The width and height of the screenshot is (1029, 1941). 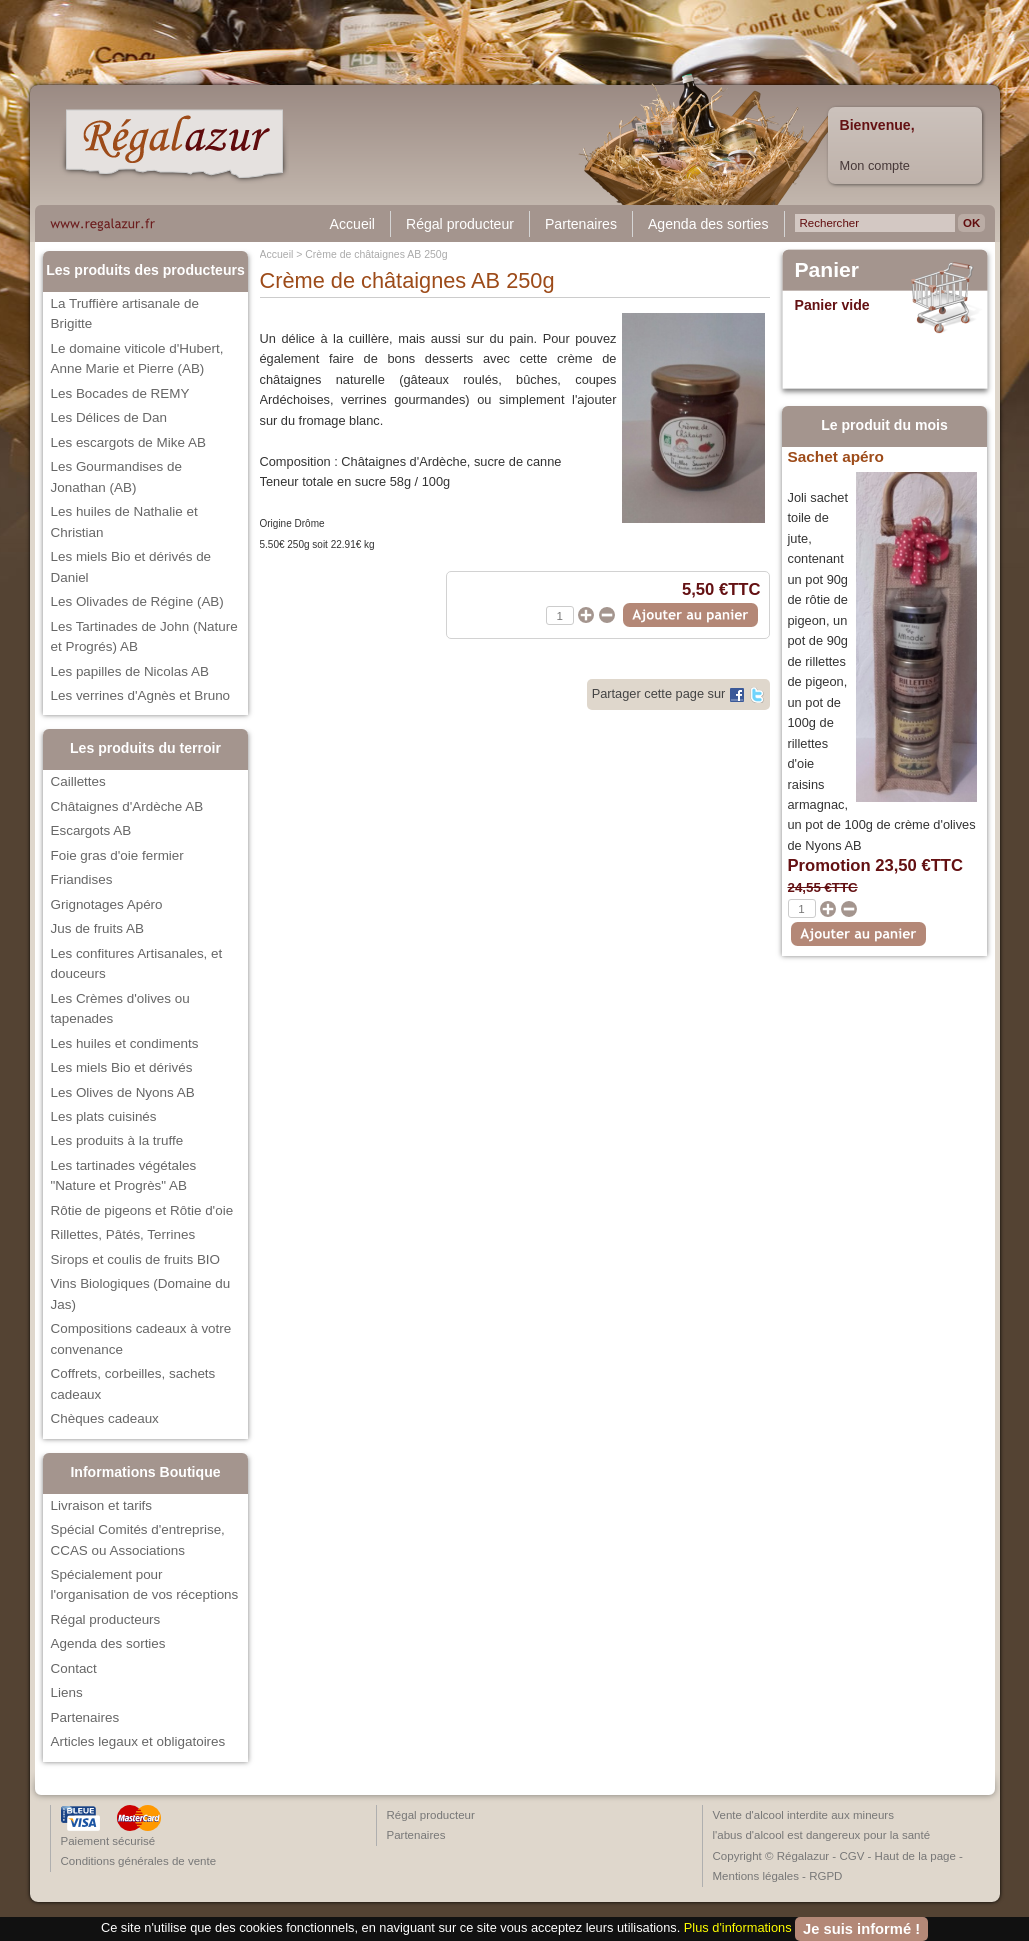 I want to click on Les miels Bio et dérivés, so click(x=122, y=1067).